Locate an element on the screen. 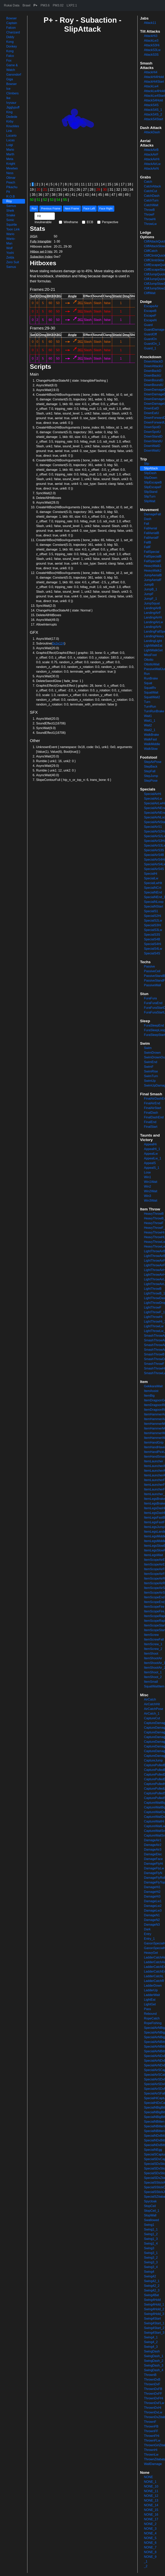 The image size is (165, 2576). CatchDash is located at coordinates (151, 195).